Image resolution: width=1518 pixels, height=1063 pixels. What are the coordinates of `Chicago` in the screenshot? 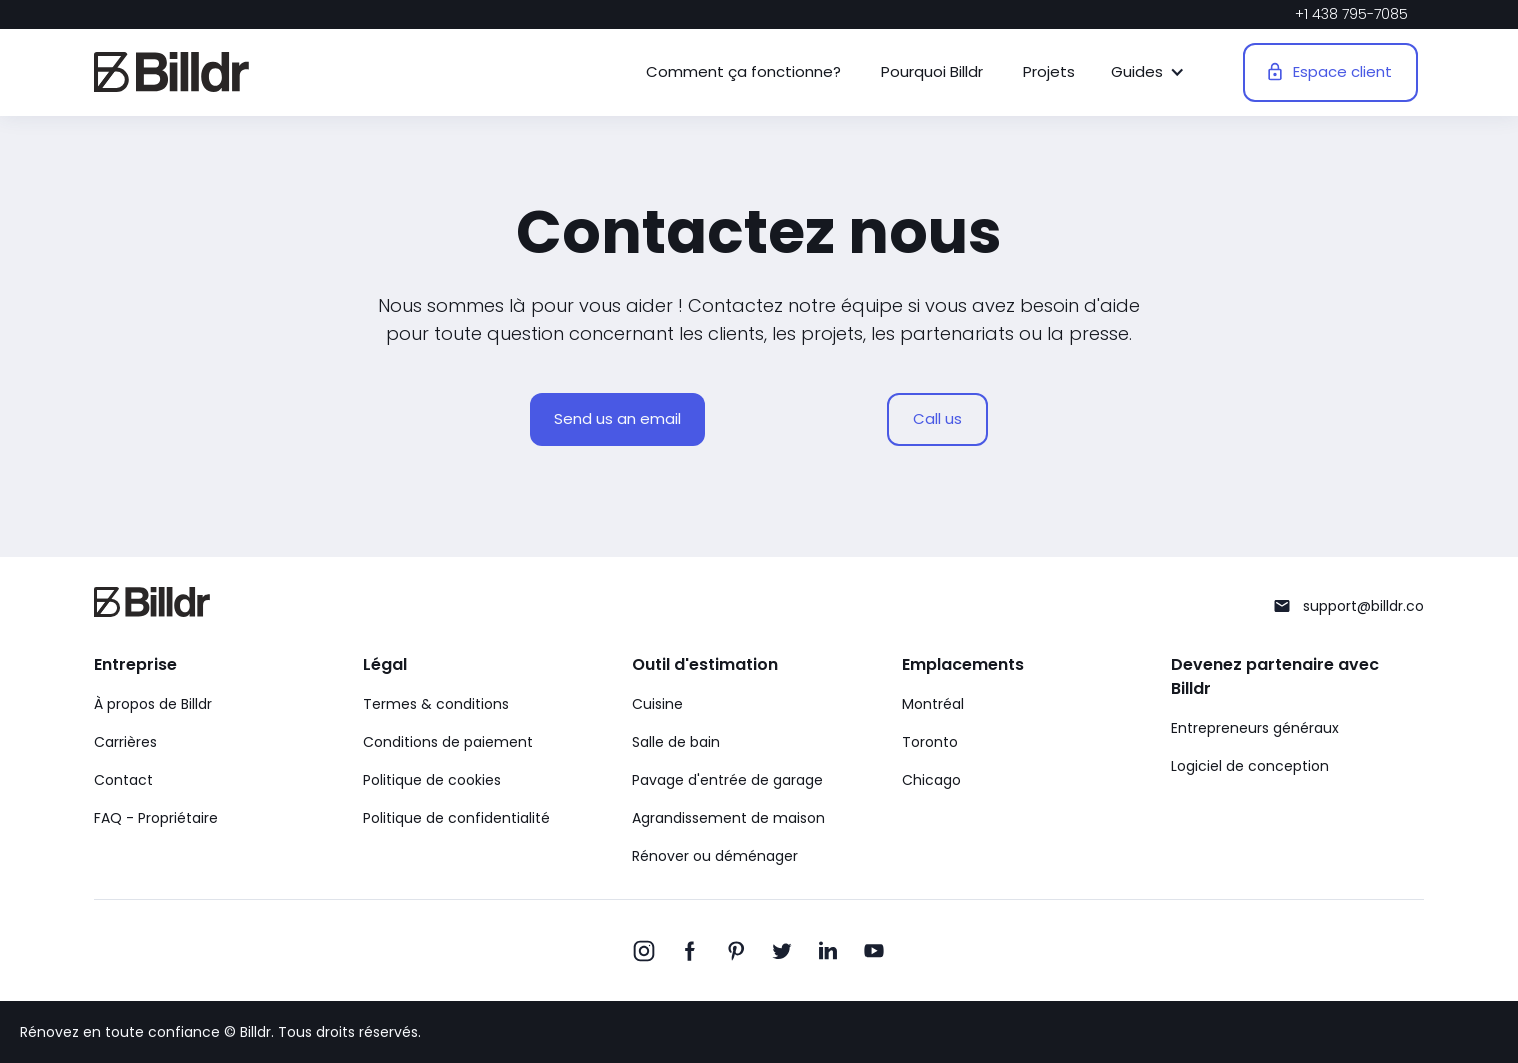 It's located at (931, 780).